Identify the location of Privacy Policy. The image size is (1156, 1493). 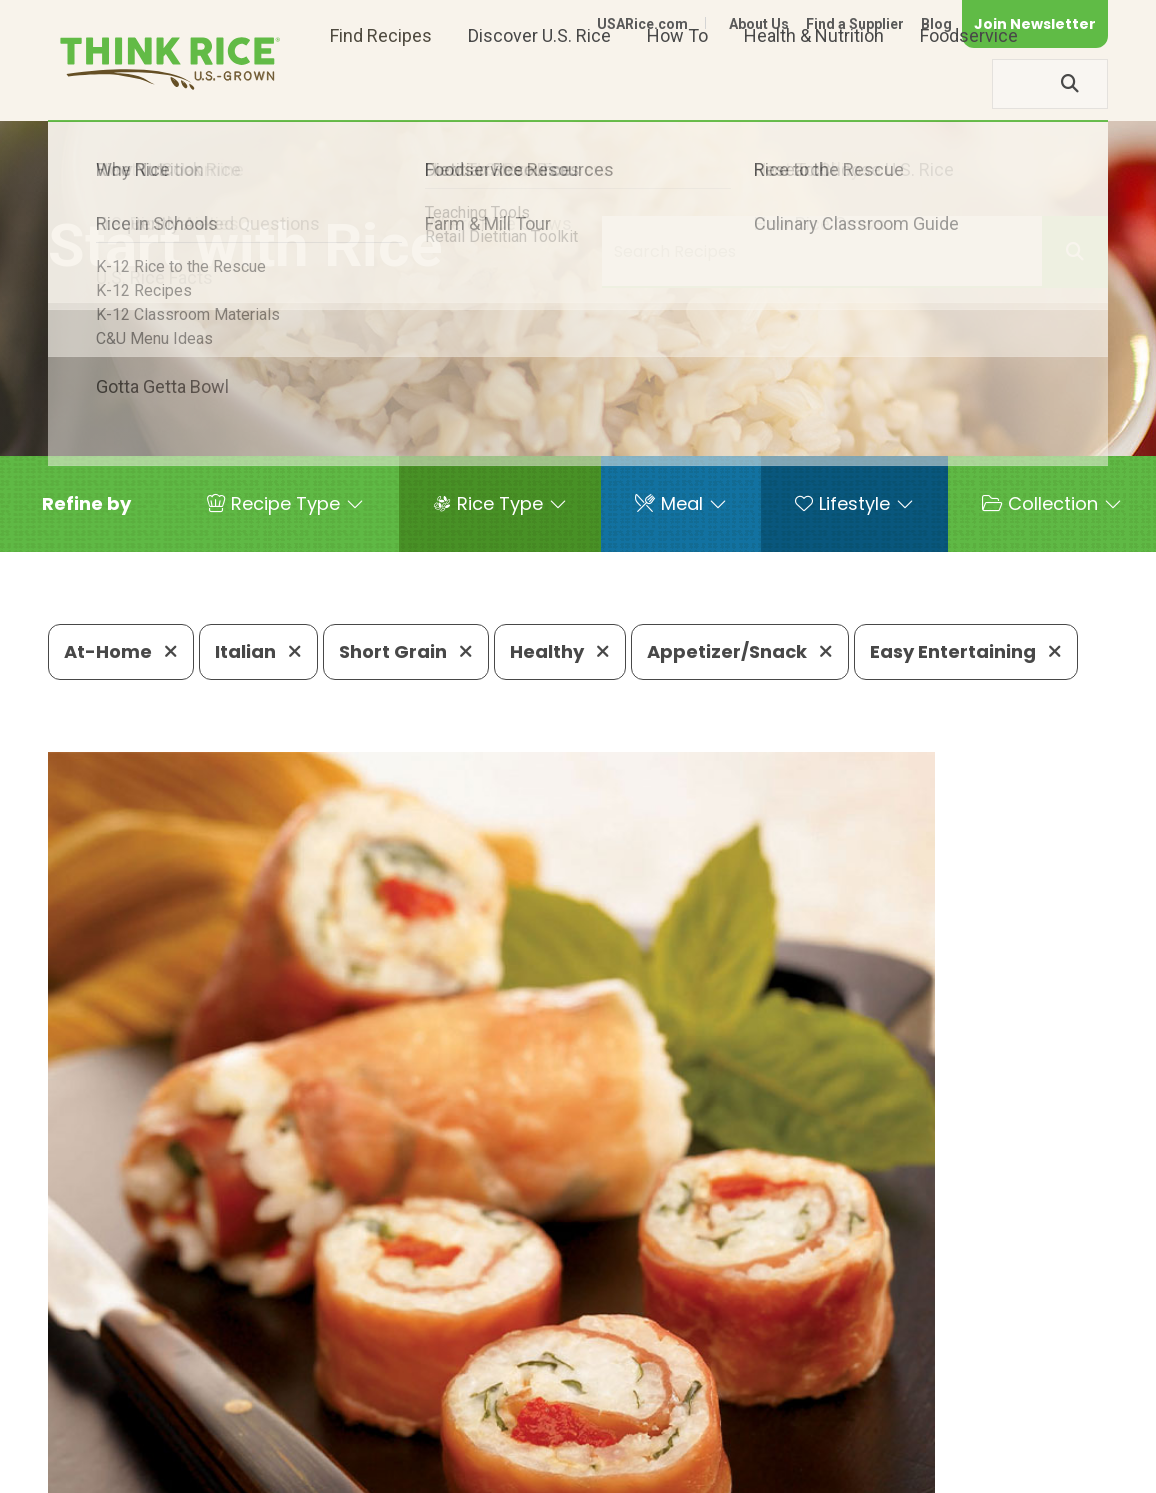
(844, 1445).